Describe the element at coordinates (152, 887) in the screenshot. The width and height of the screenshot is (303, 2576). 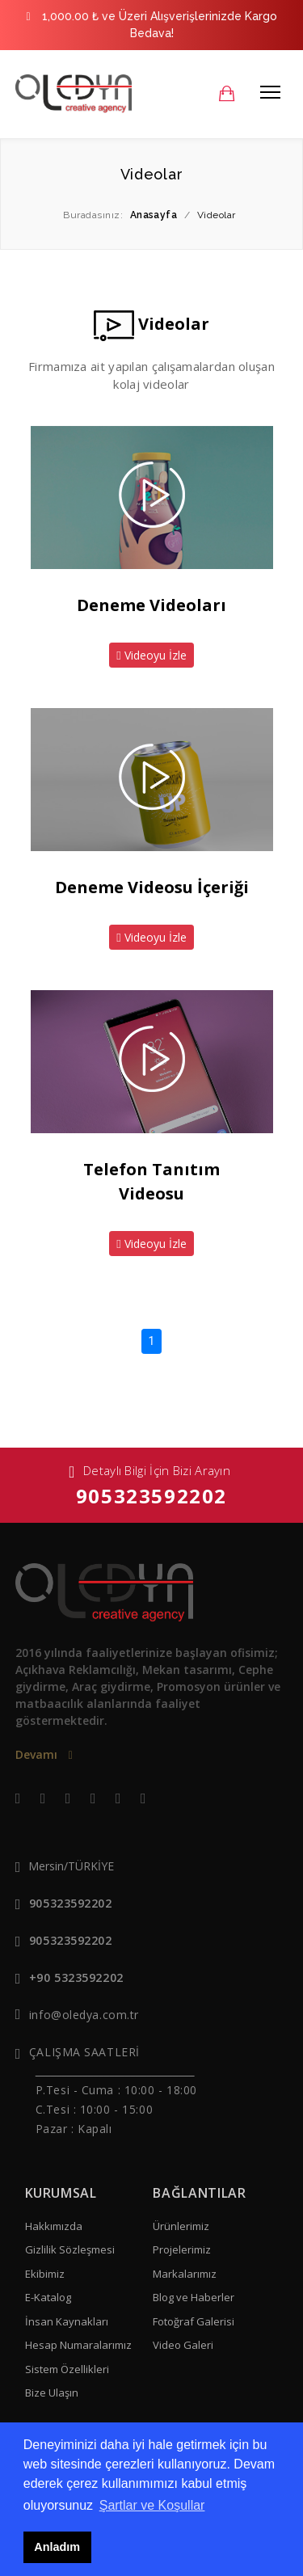
I see `Deneme Videosu İçeriği` at that location.